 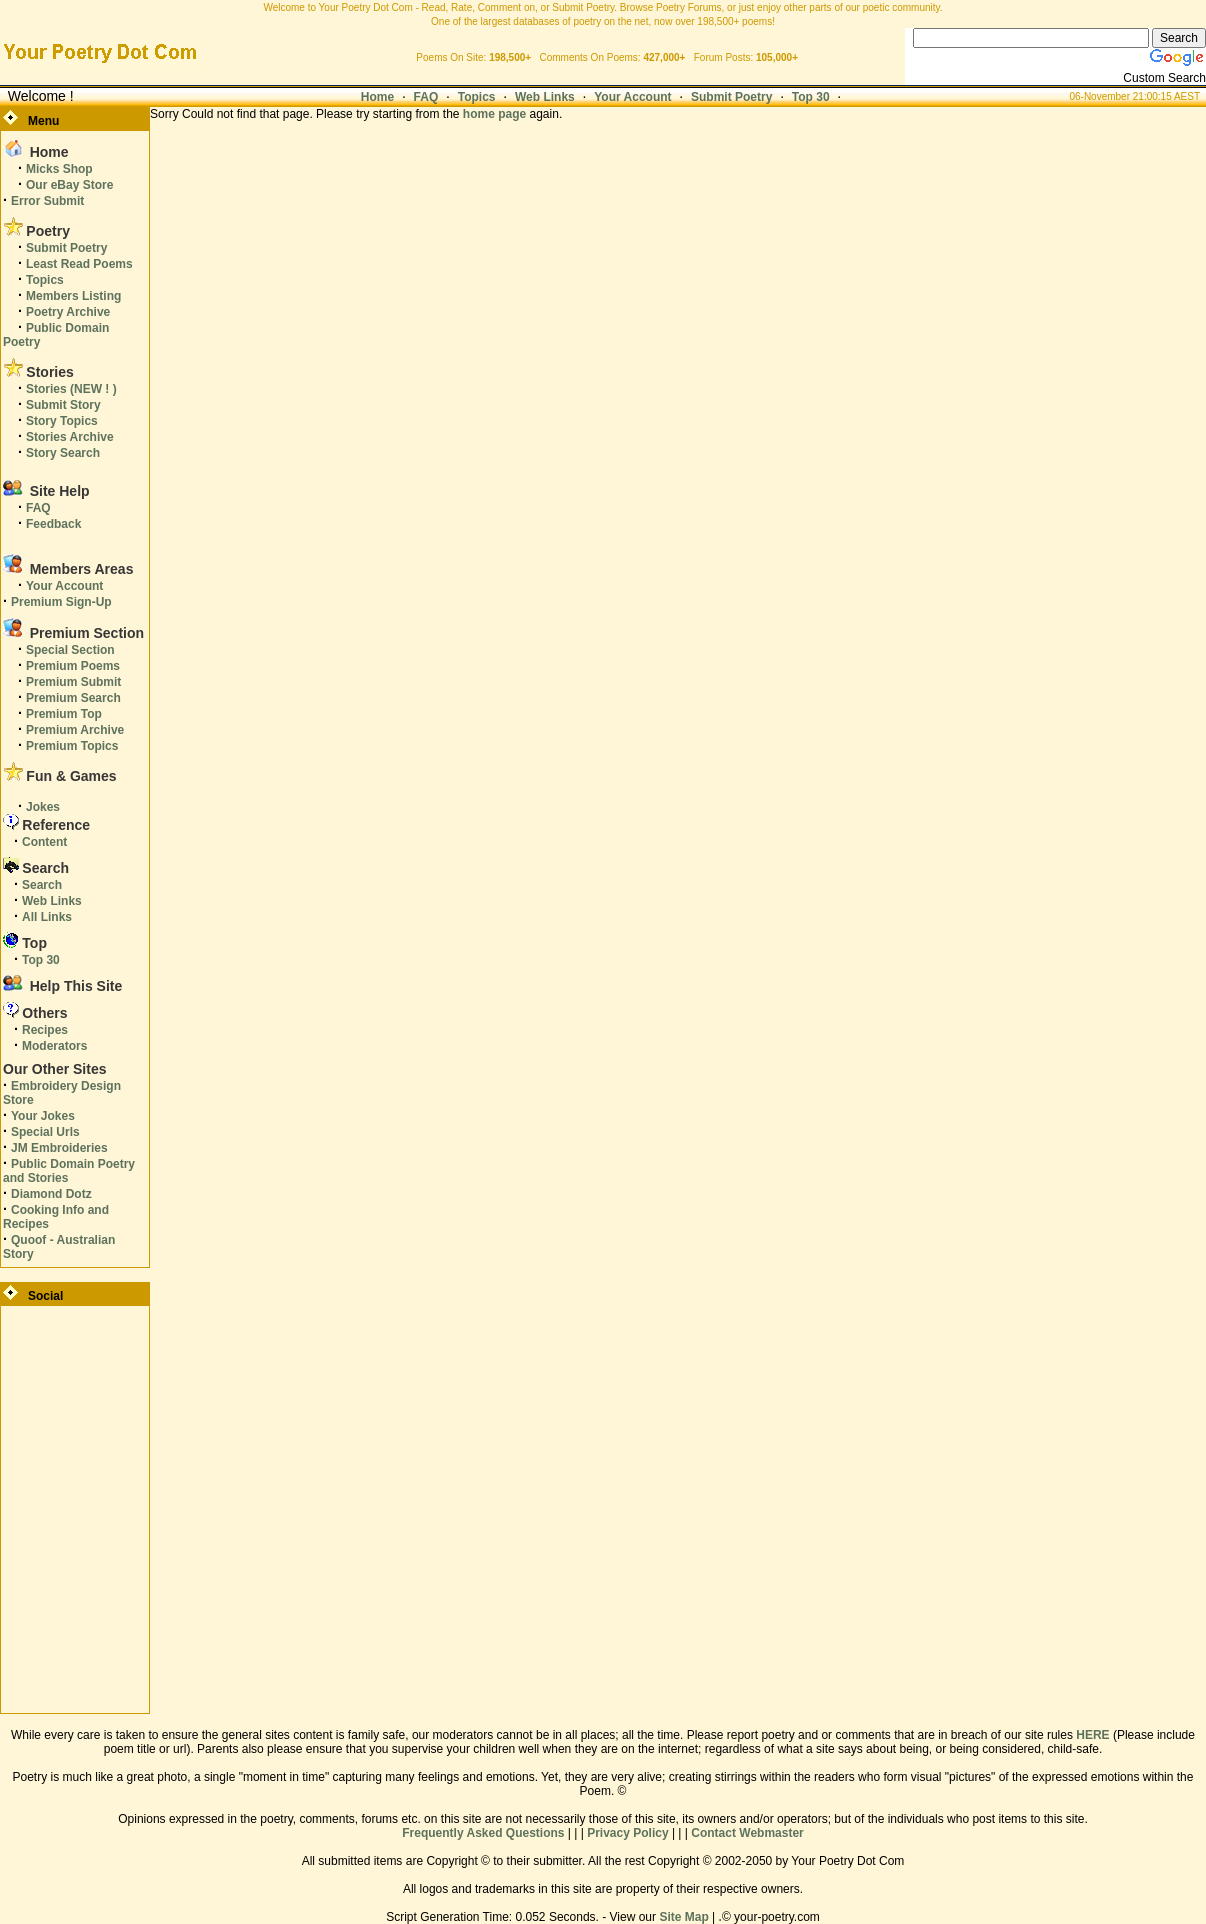 I want to click on Topics, so click(x=477, y=97).